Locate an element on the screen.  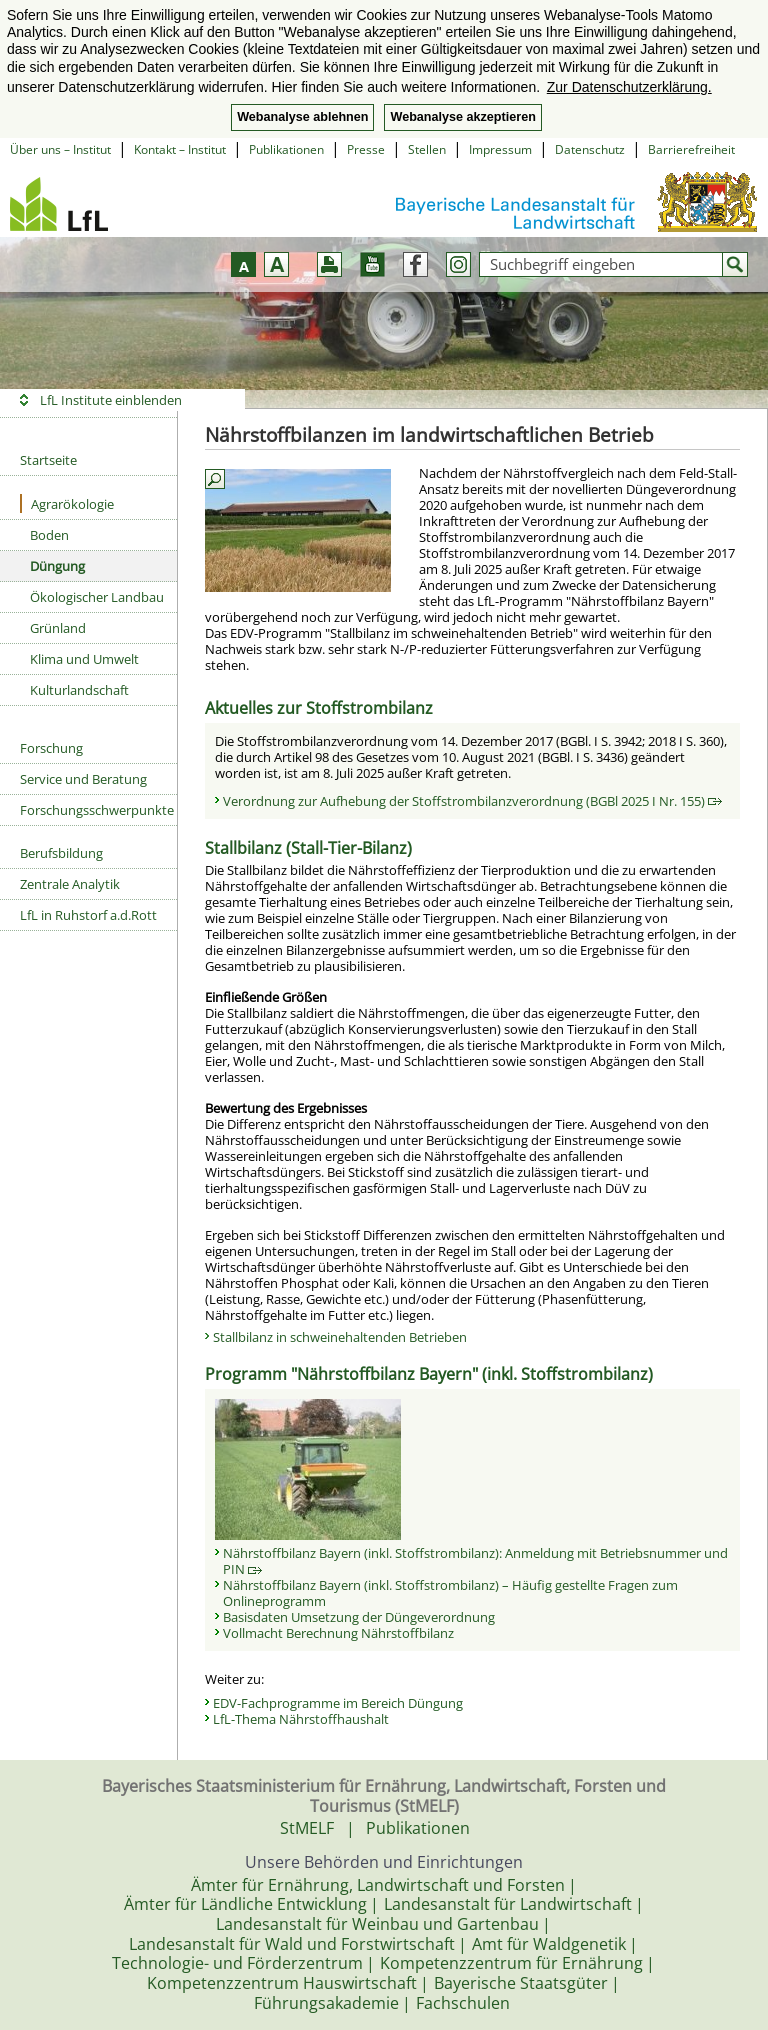
Zentrale Analytik is located at coordinates (70, 884).